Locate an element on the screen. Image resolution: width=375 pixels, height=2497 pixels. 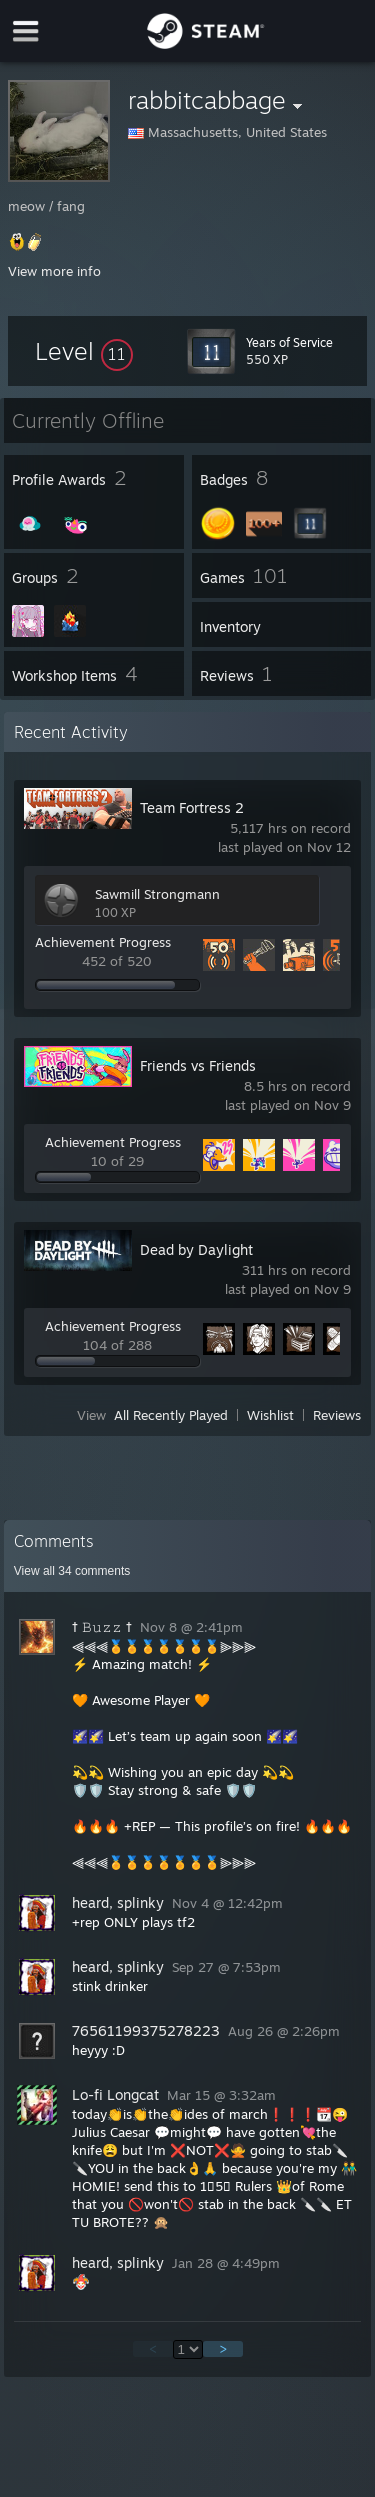
[button] is located at coordinates (84, 351).